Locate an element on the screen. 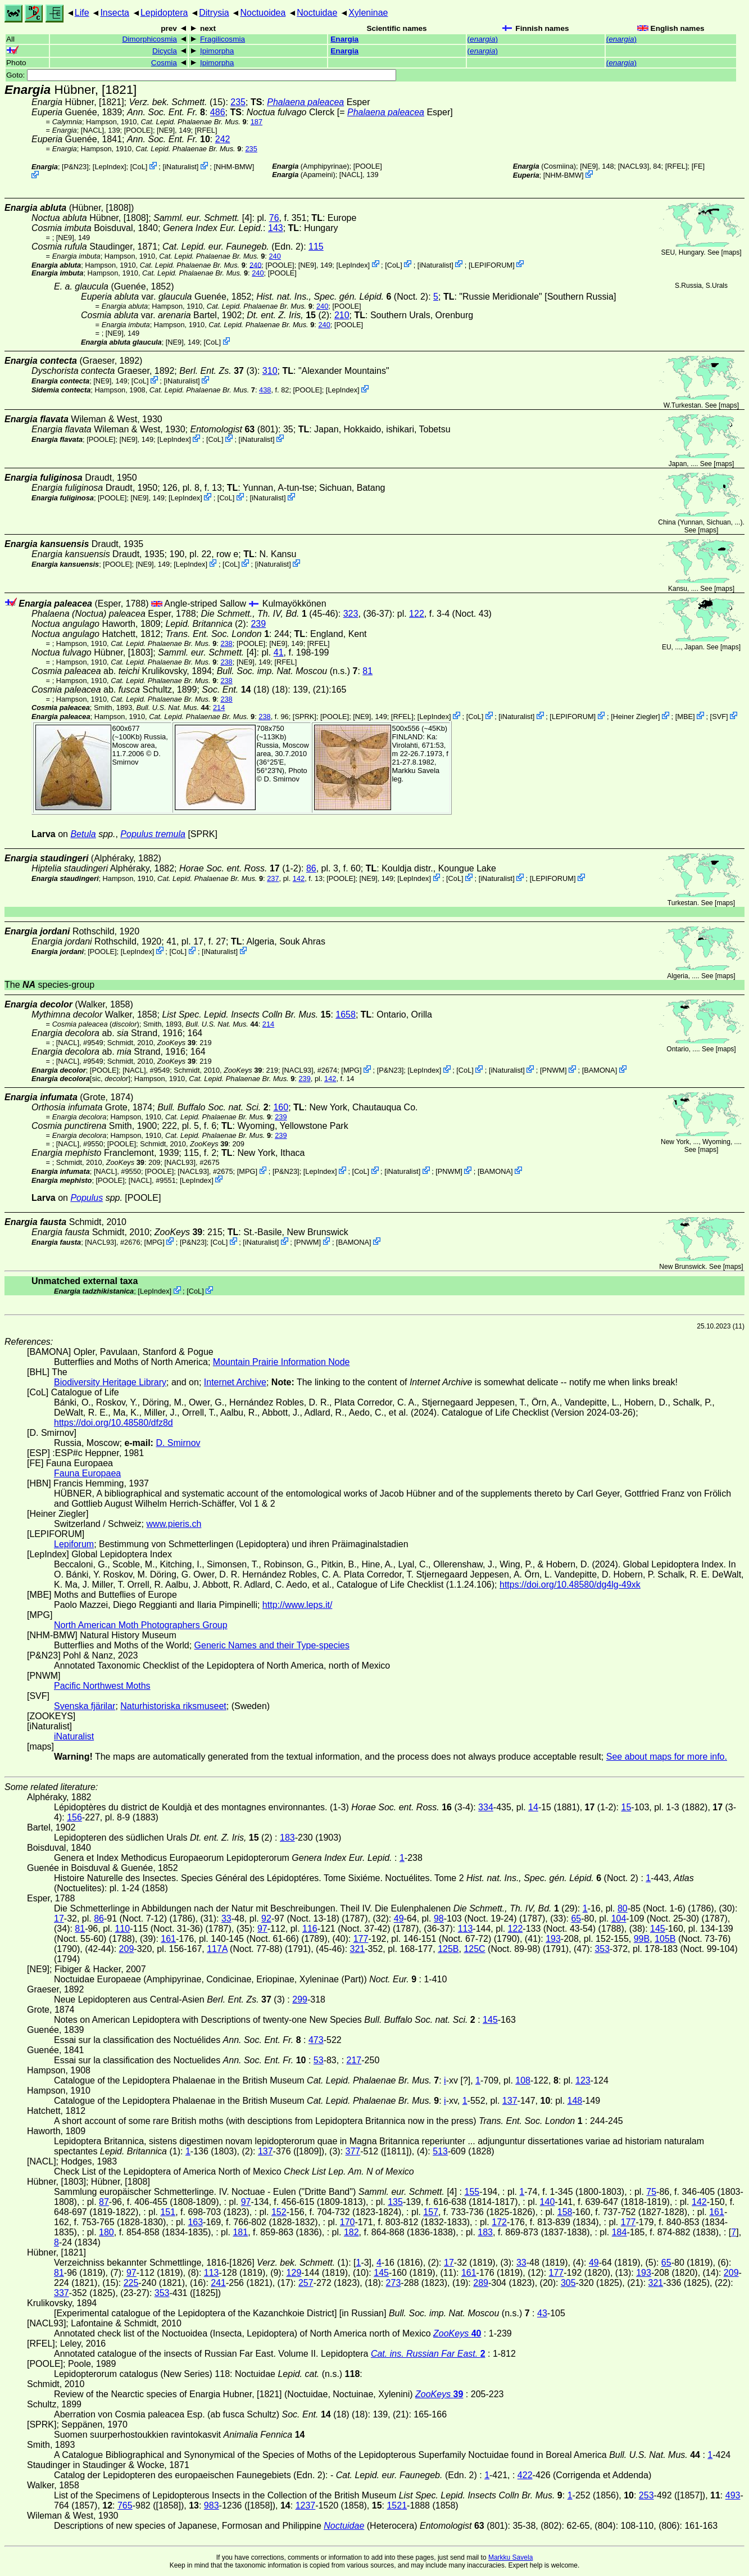 Image resolution: width=749 pixels, height=2576 pixels. 235 is located at coordinates (238, 102).